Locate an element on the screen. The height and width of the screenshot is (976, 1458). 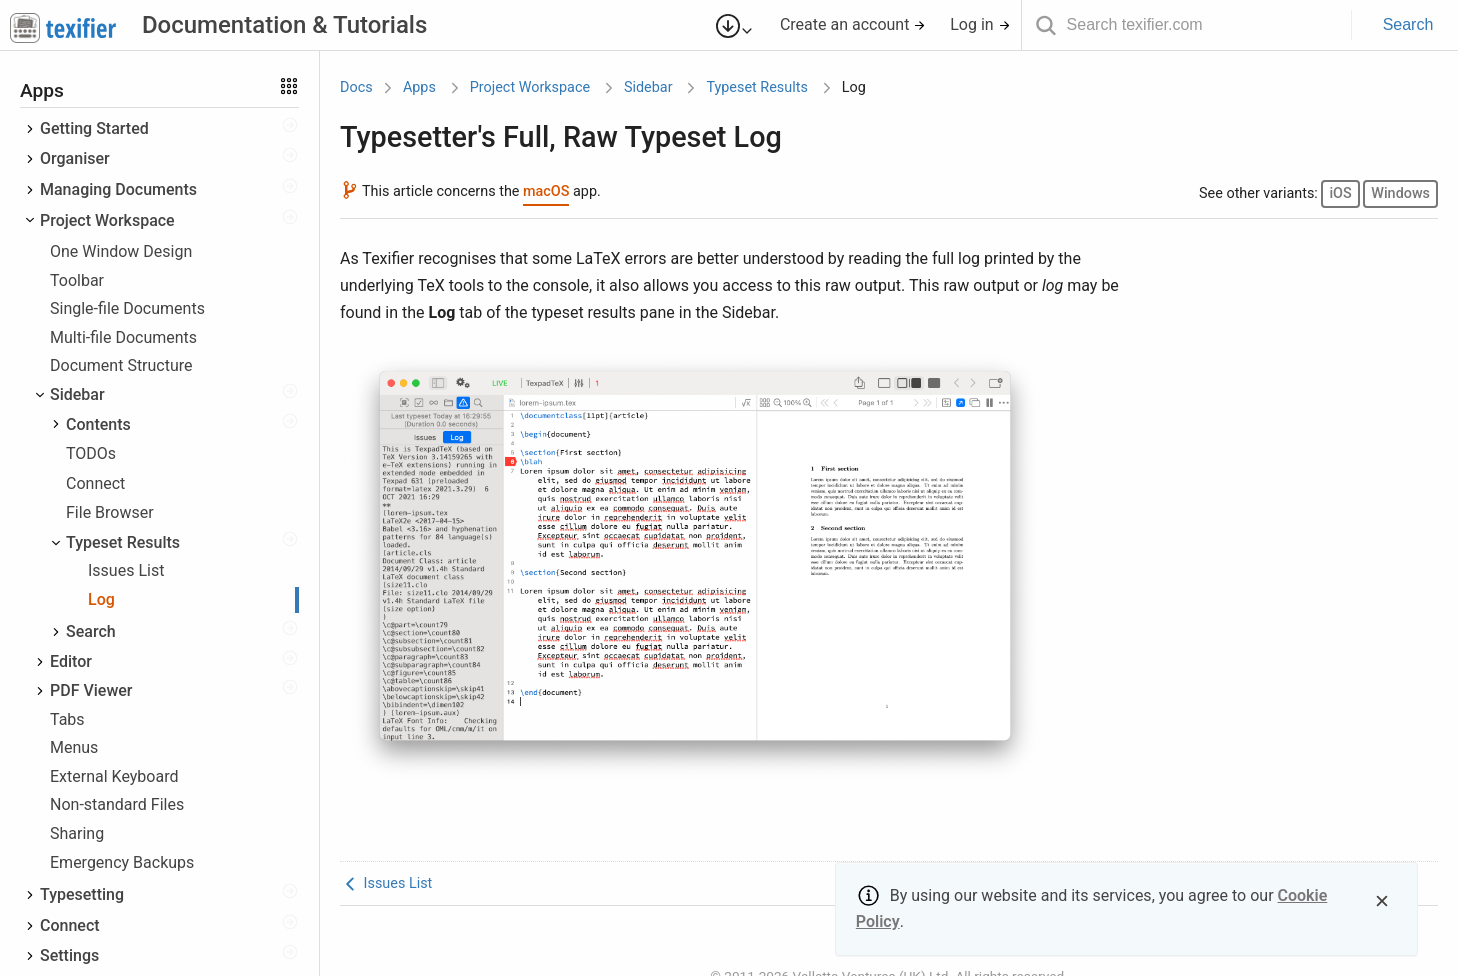
Document Structure is located at coordinates (121, 365).